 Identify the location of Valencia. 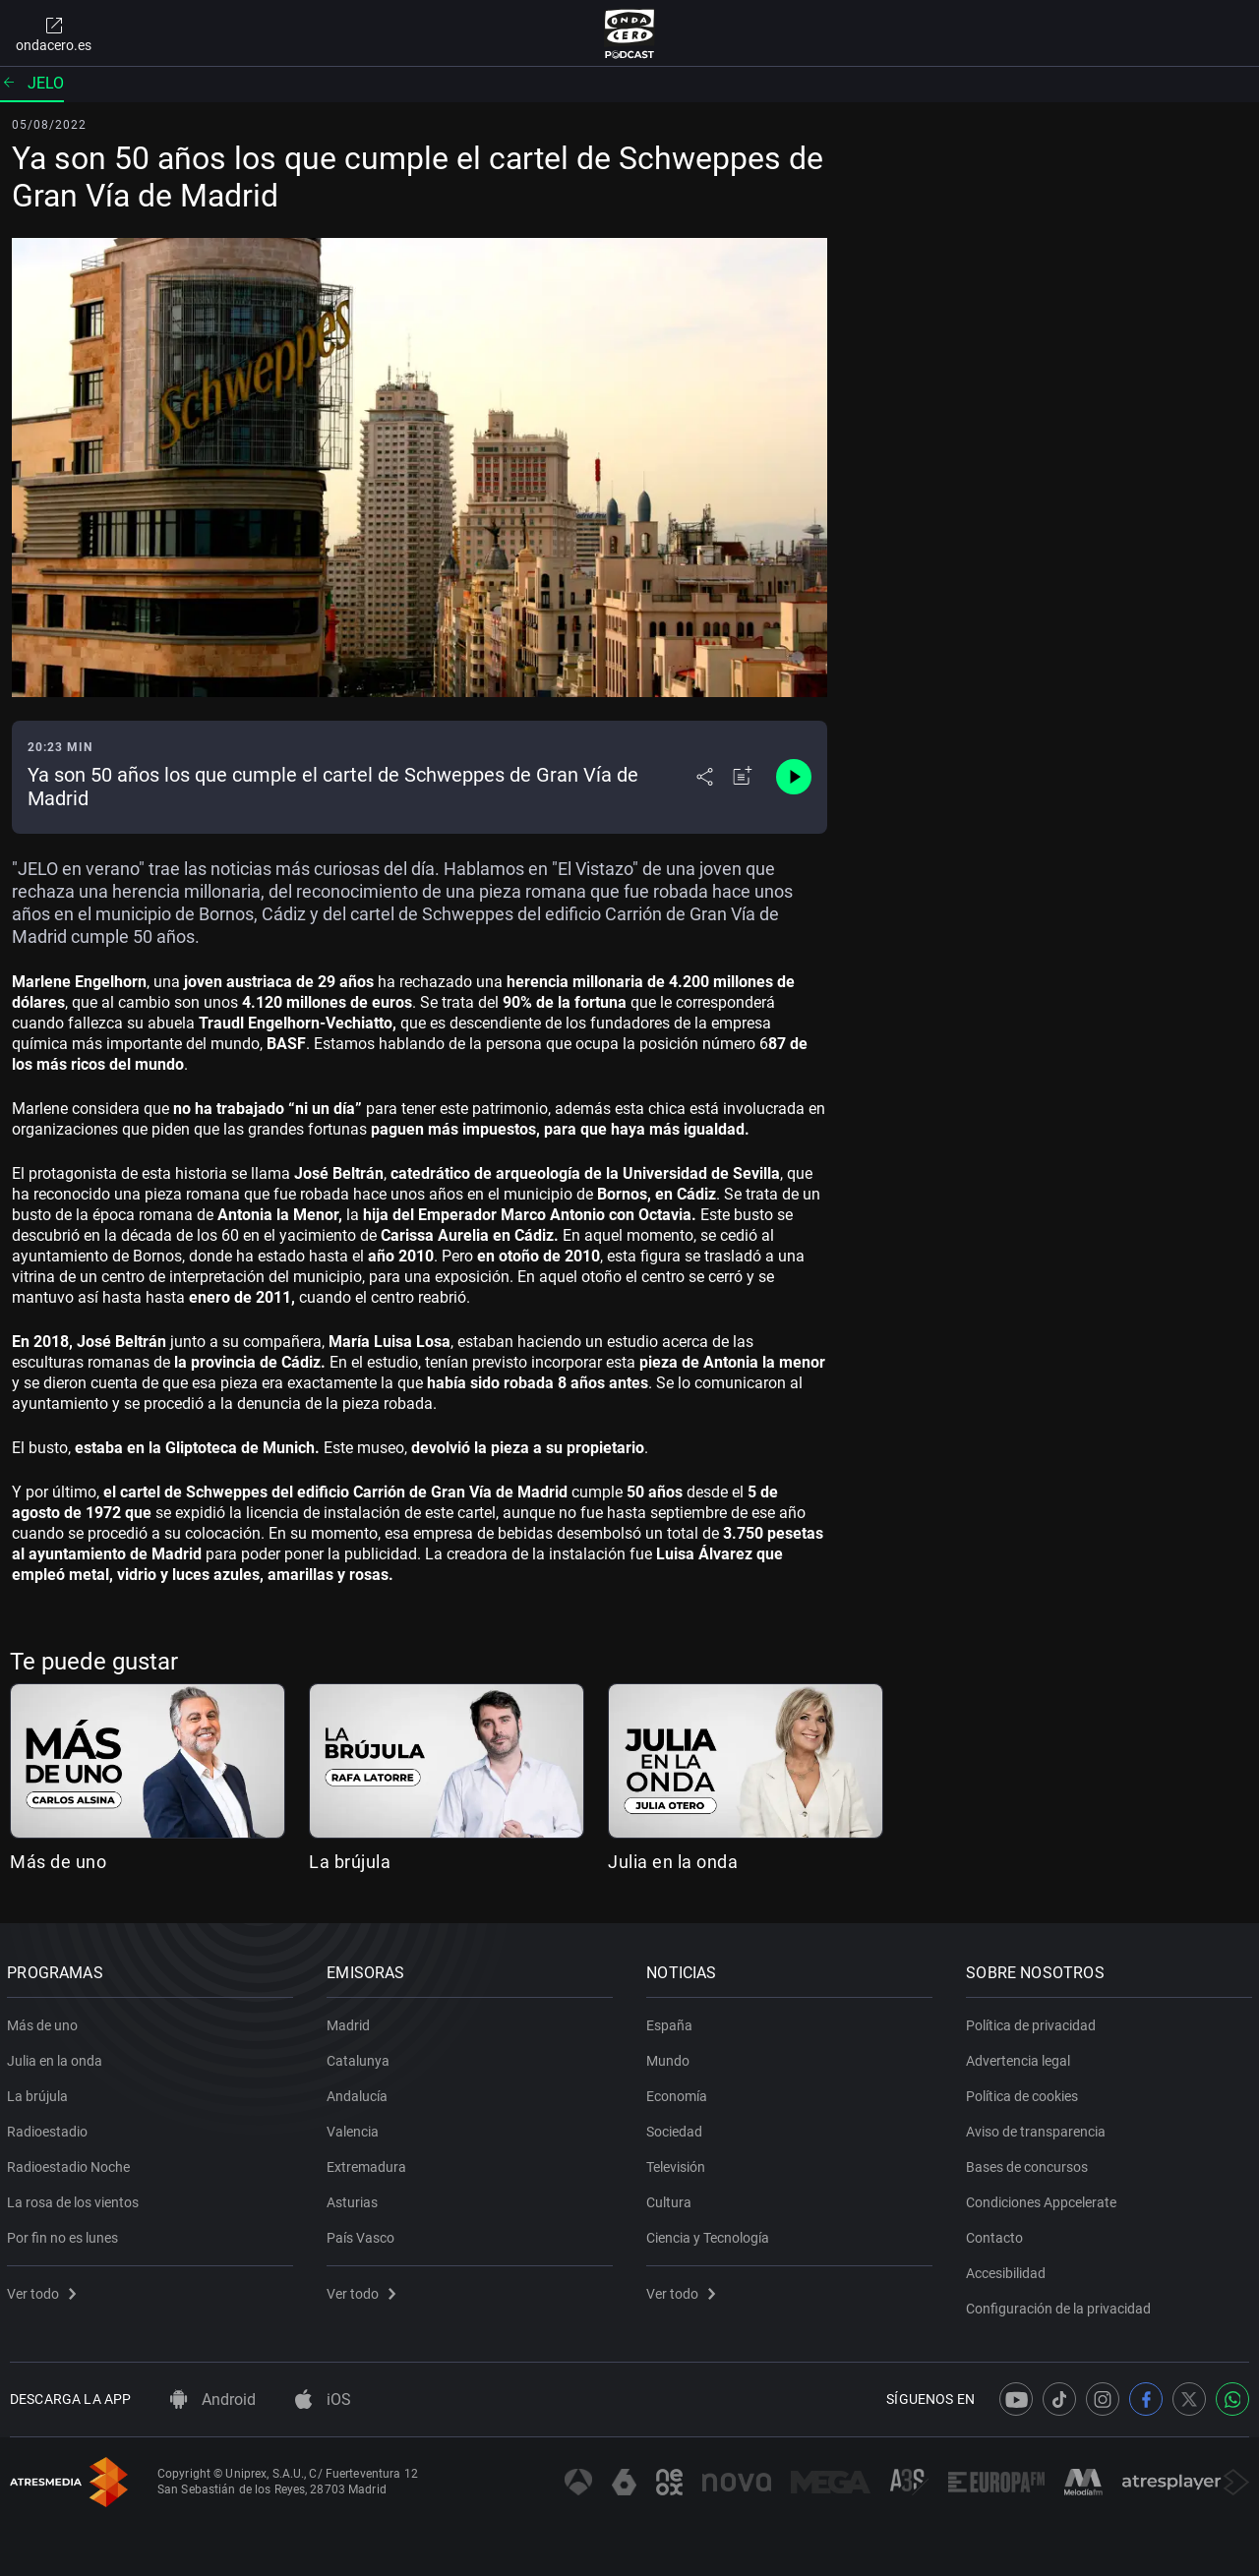
(356, 2128).